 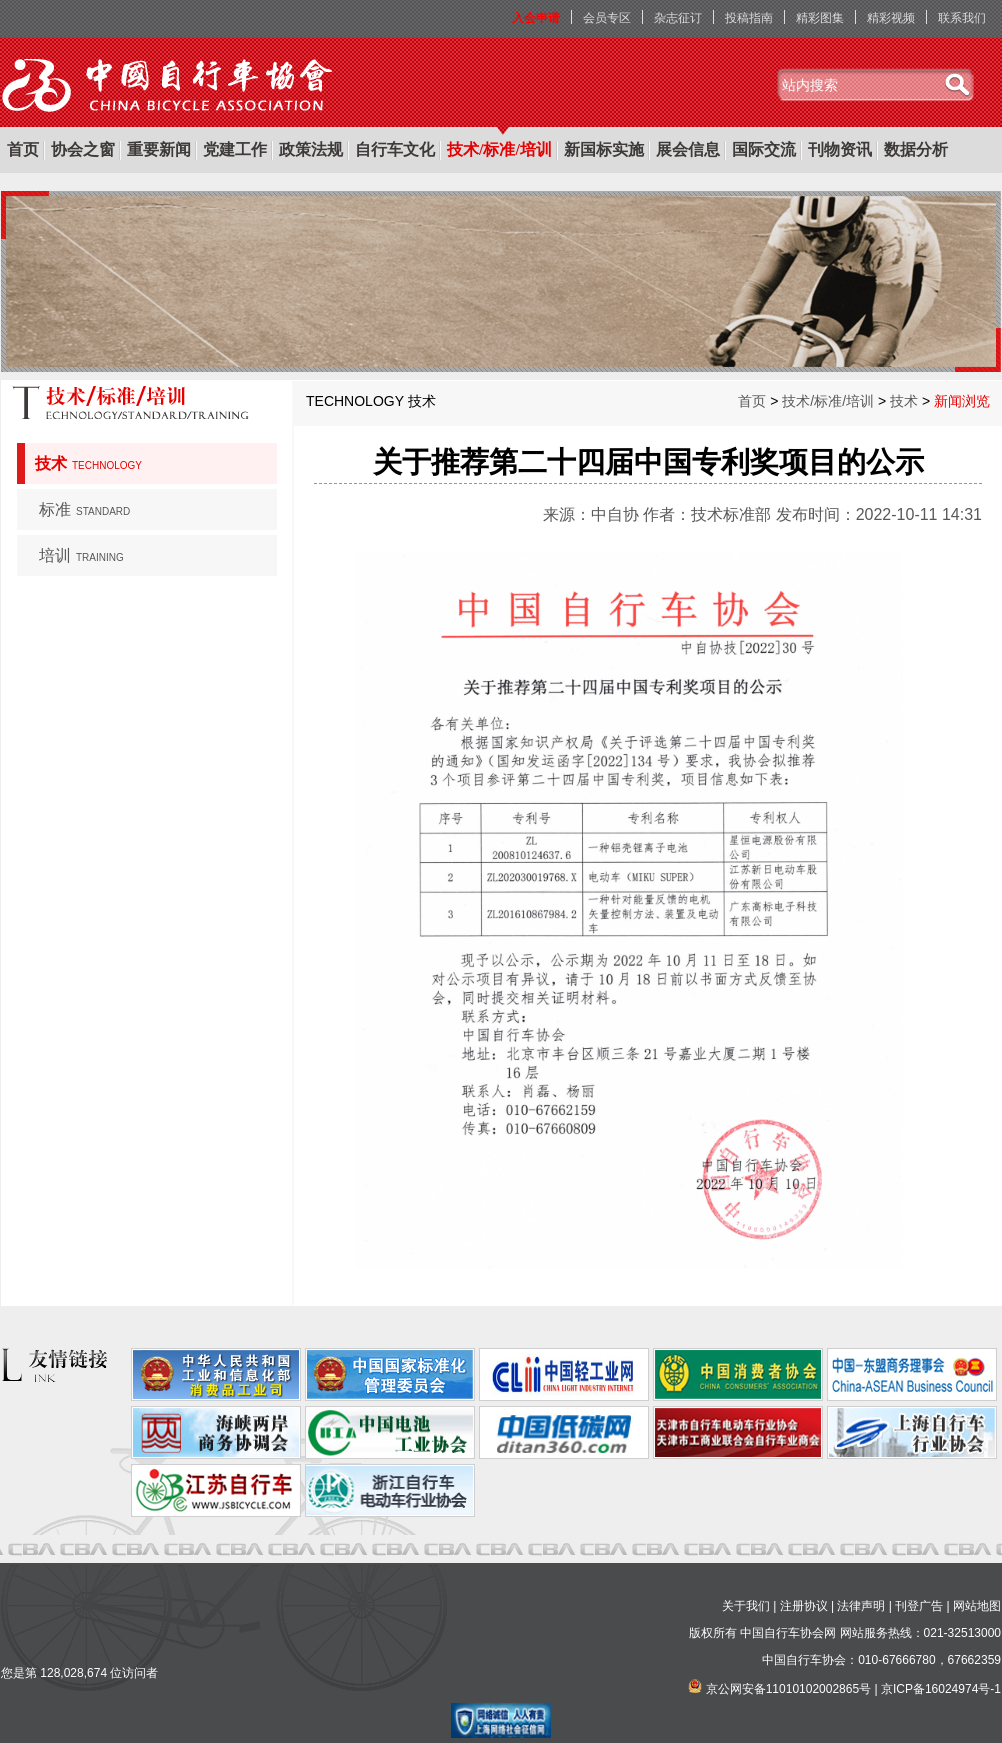 What do you see at coordinates (746, 1606) in the screenshot?
I see `关于我们` at bounding box center [746, 1606].